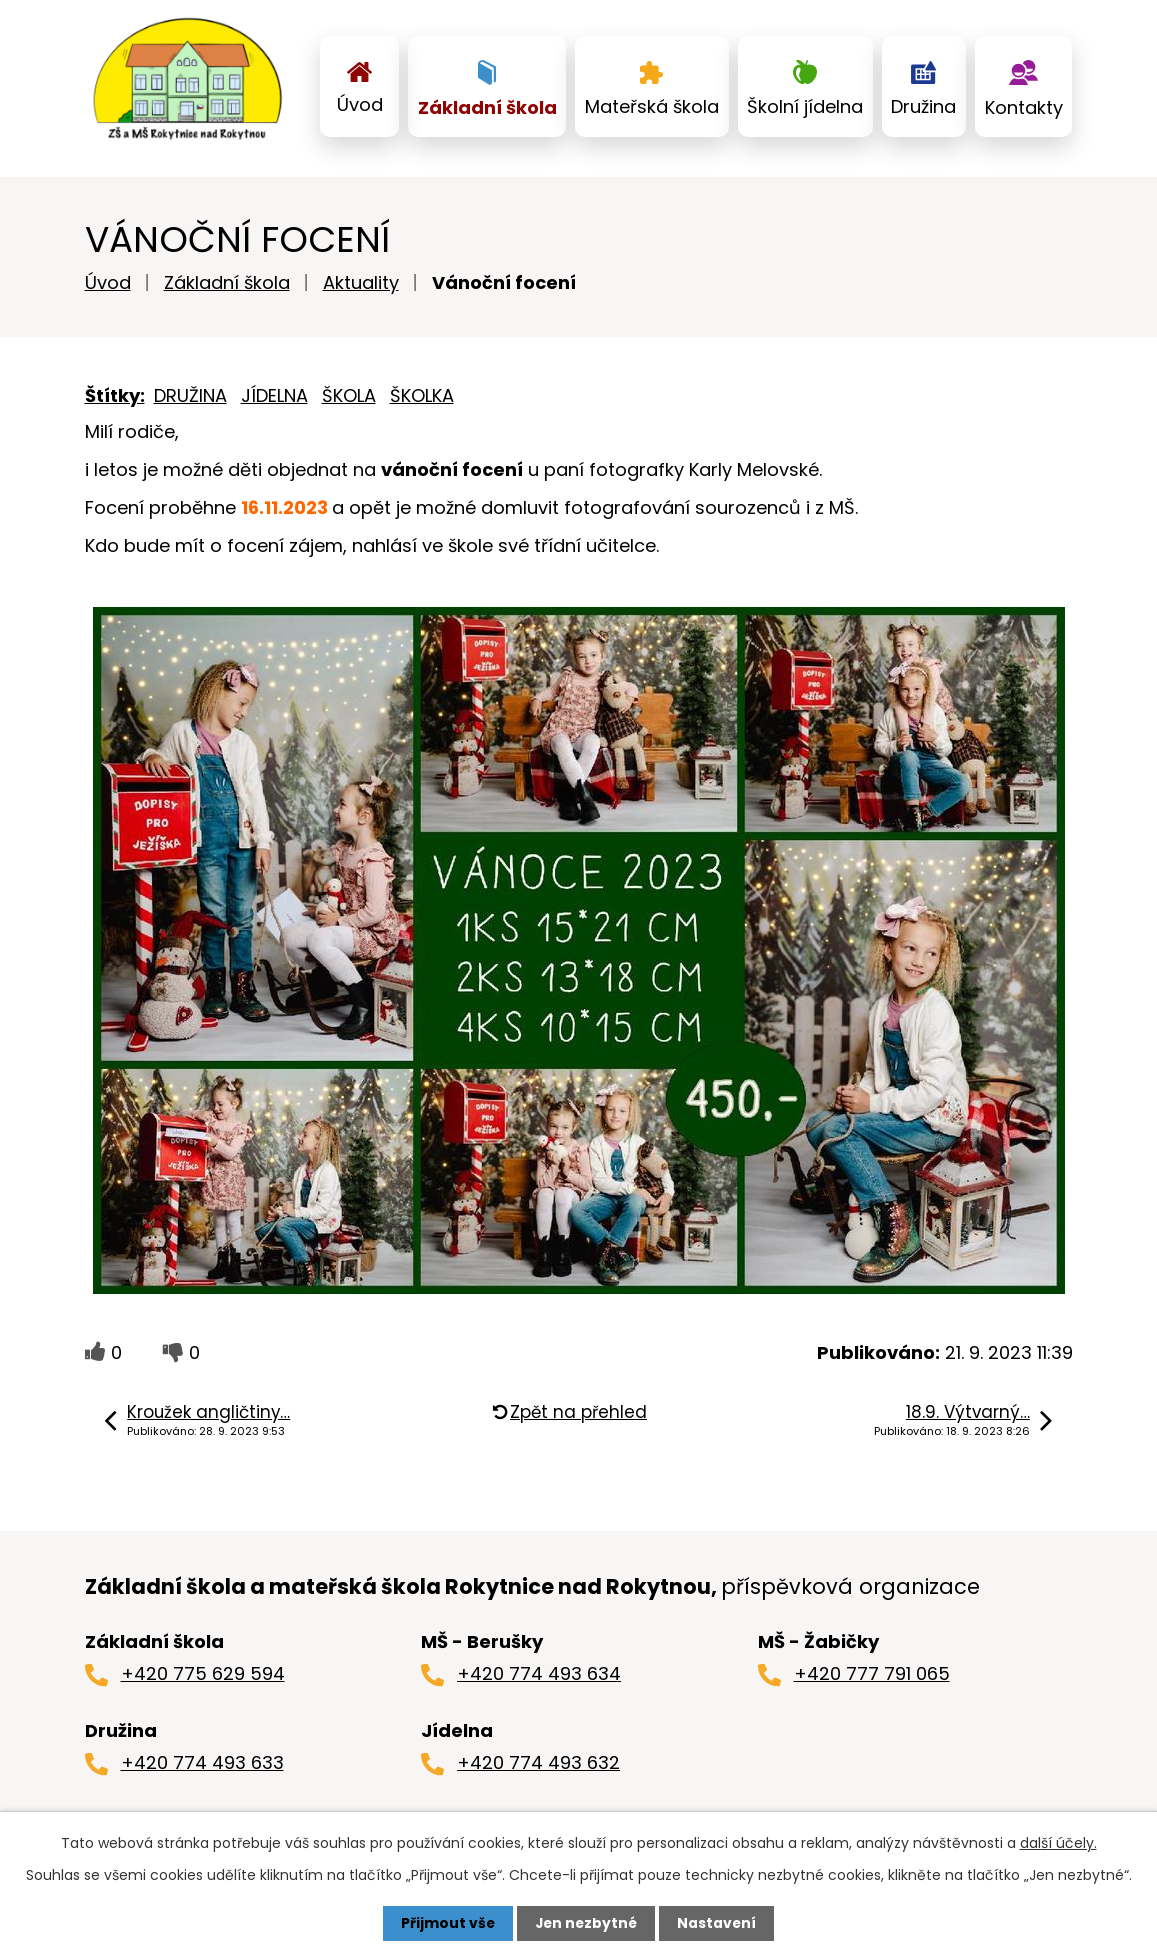 This screenshot has height=1960, width=1157. Describe the element at coordinates (539, 1681) in the screenshot. I see `+420 774 493 634` at that location.